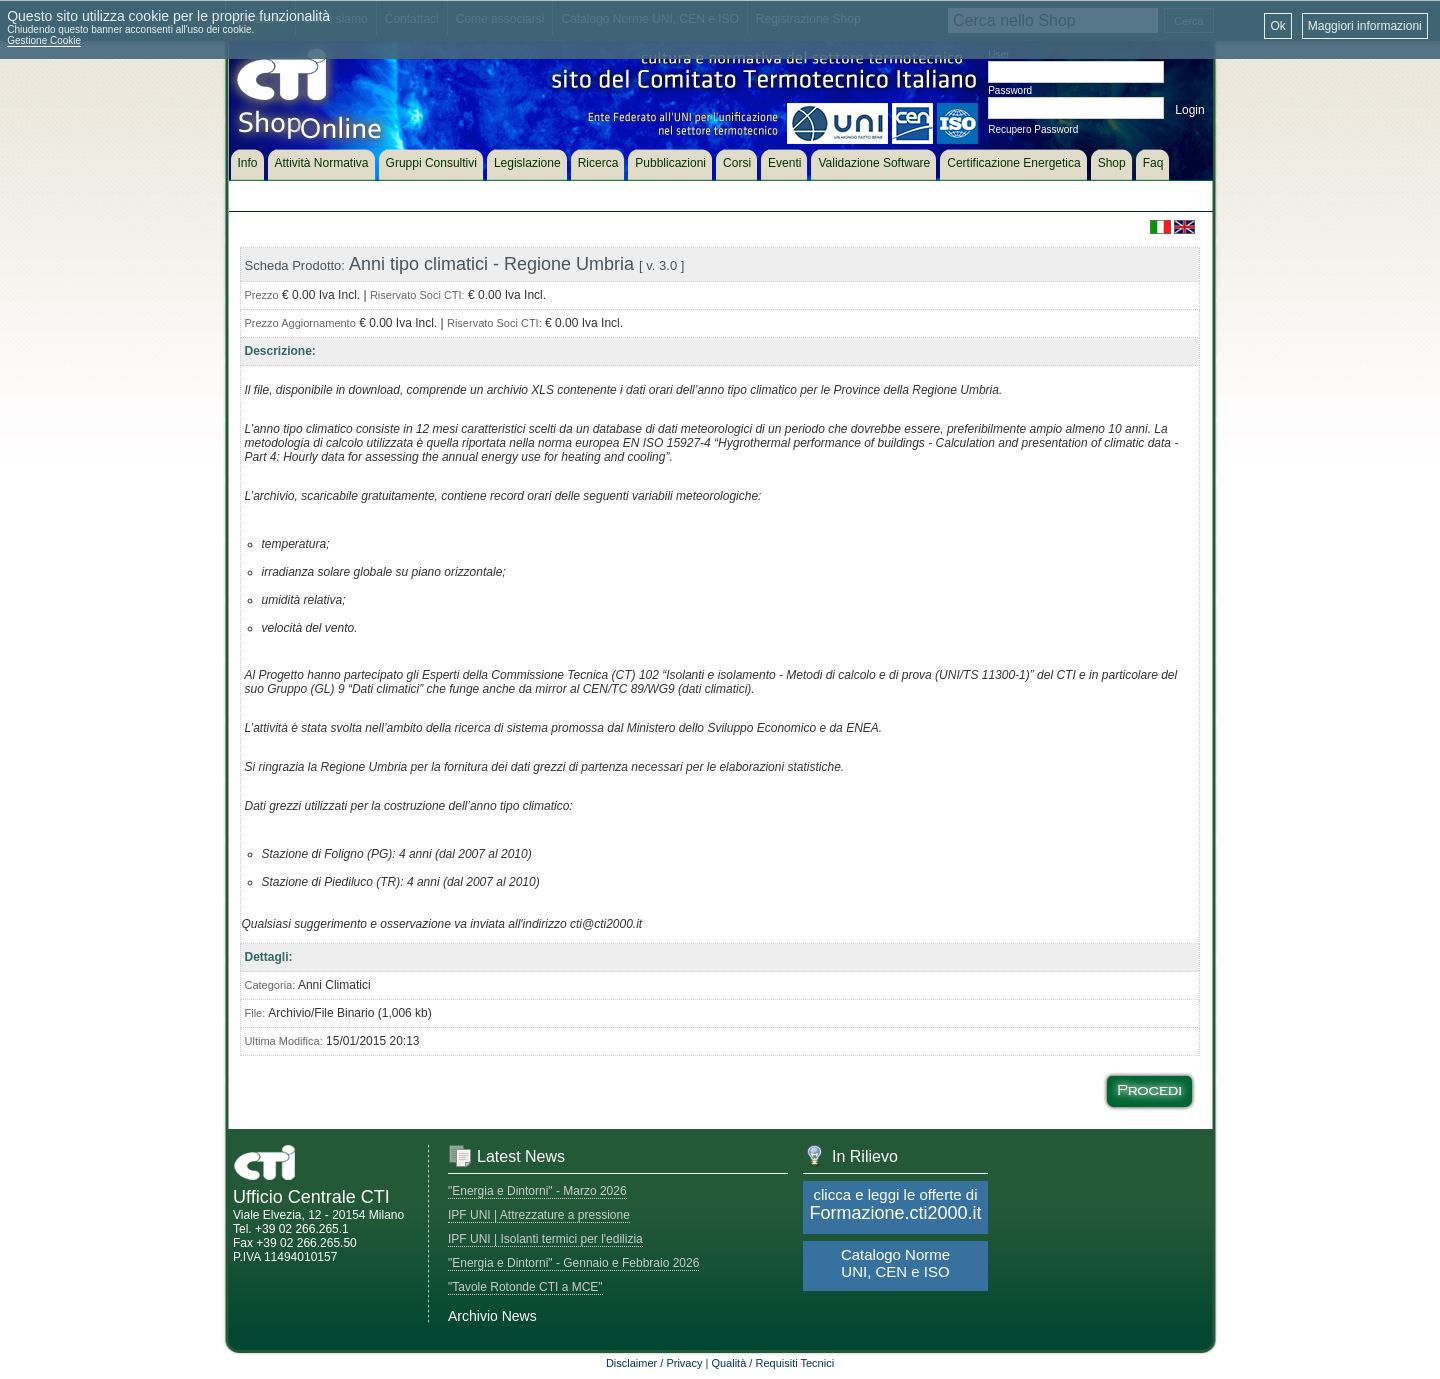 The image size is (1440, 1379). I want to click on IPF UNI | Attrezzature a pressione, so click(539, 1215).